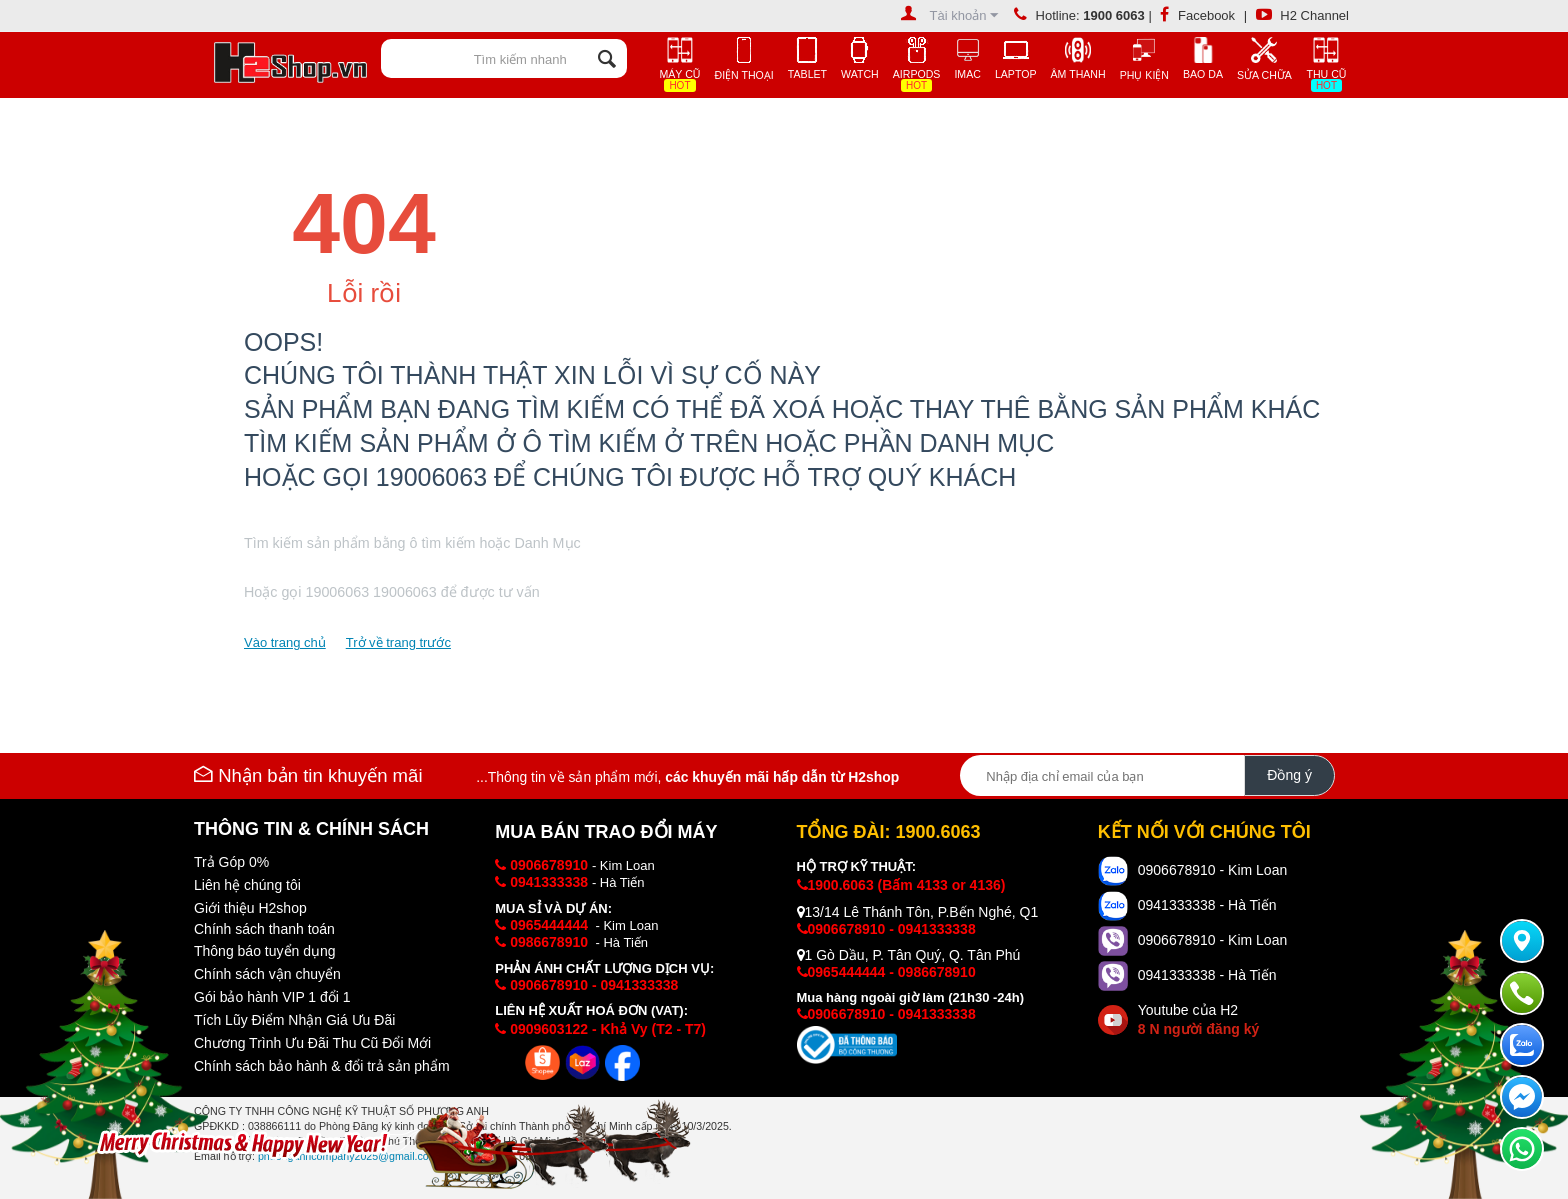  Describe the element at coordinates (250, 908) in the screenshot. I see `Giới thiệu H2shop` at that location.